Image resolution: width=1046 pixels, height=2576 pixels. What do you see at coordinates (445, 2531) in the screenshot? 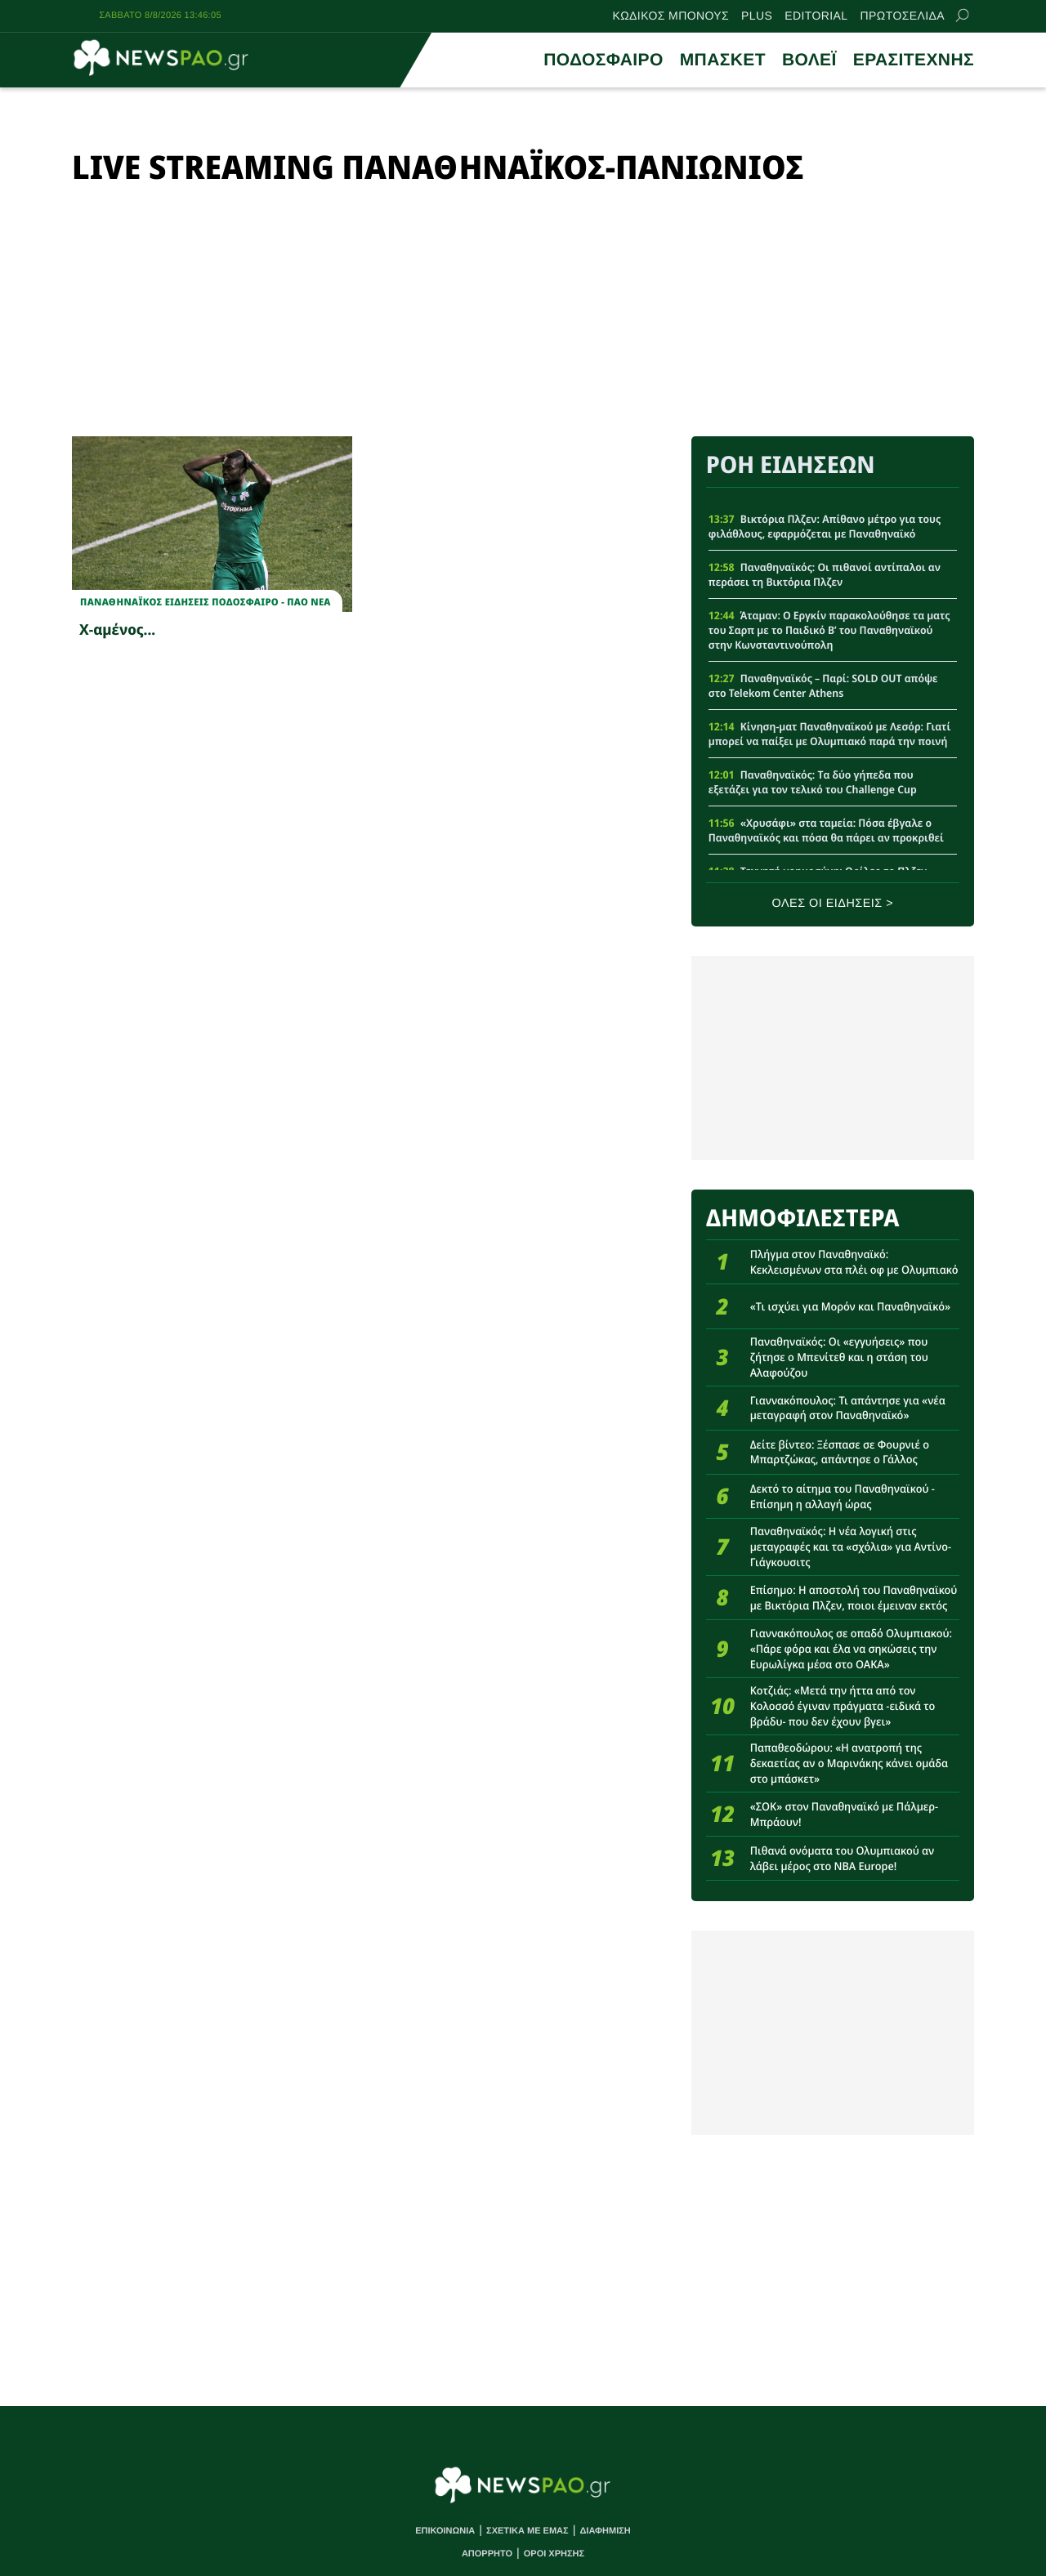
I see `ΕΠΙΚΟΙΝΩΝΙΑ` at bounding box center [445, 2531].